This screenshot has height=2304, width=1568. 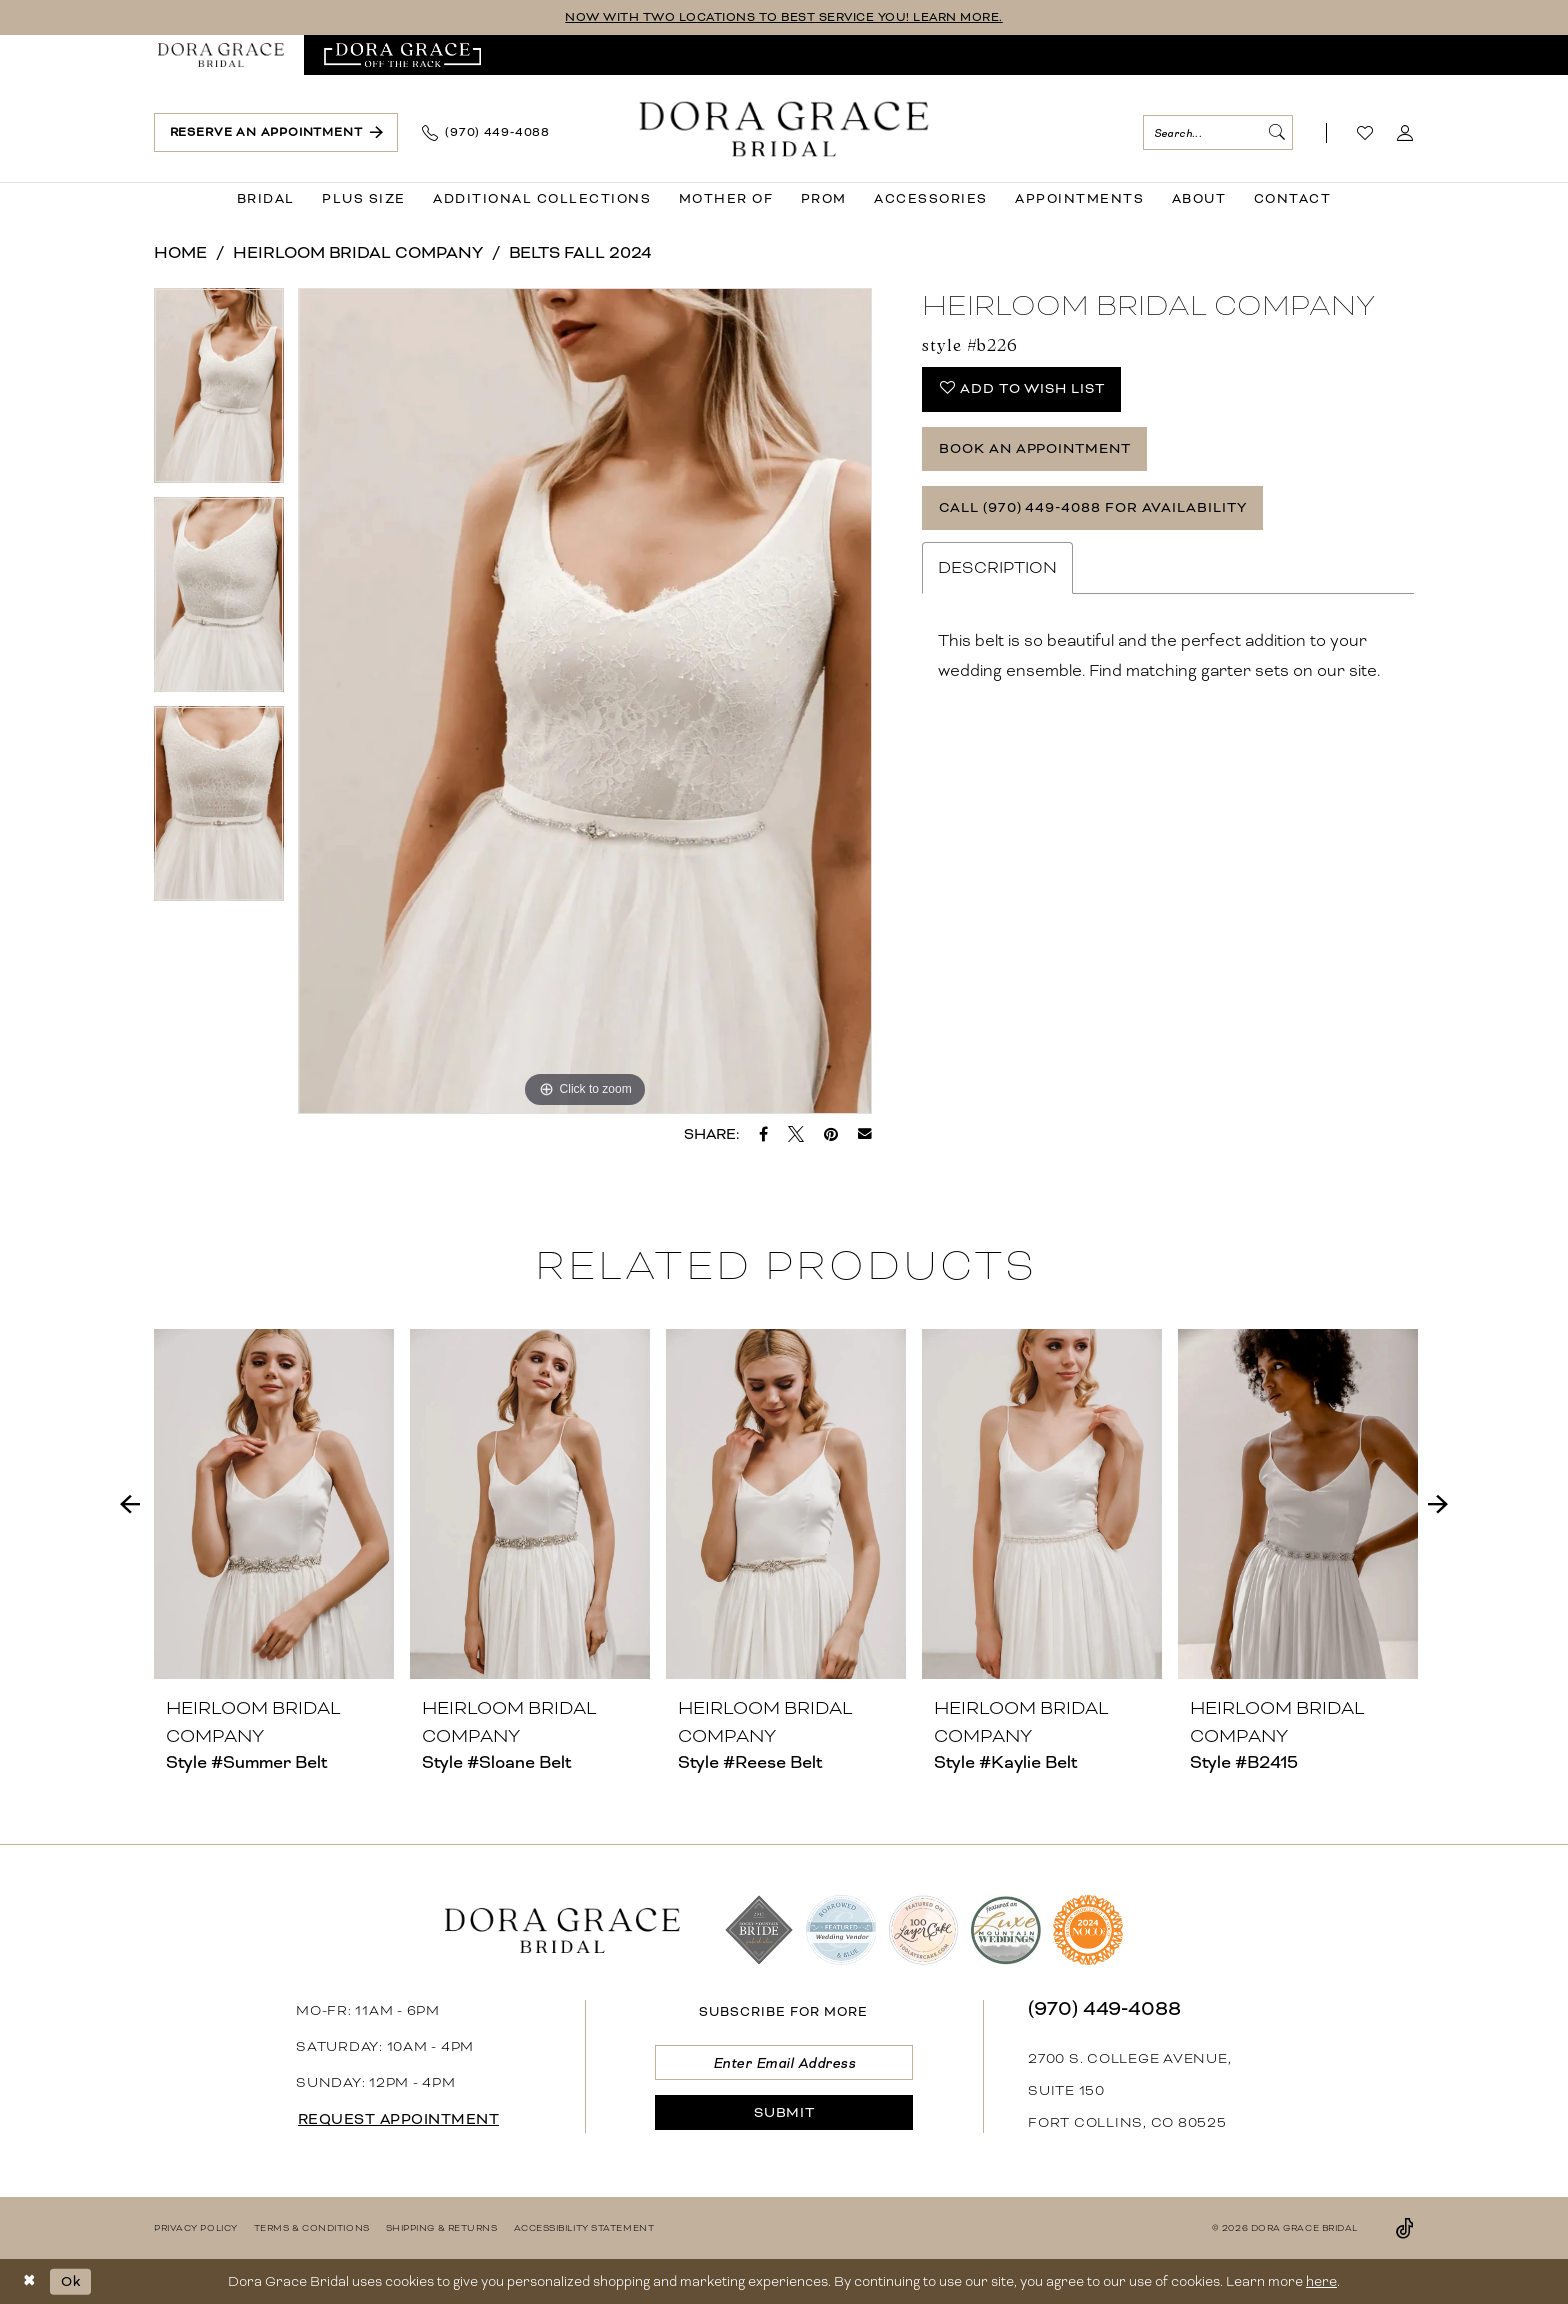 What do you see at coordinates (1405, 2228) in the screenshot?
I see `[Visit our TikTok - Opens in new tab]` at bounding box center [1405, 2228].